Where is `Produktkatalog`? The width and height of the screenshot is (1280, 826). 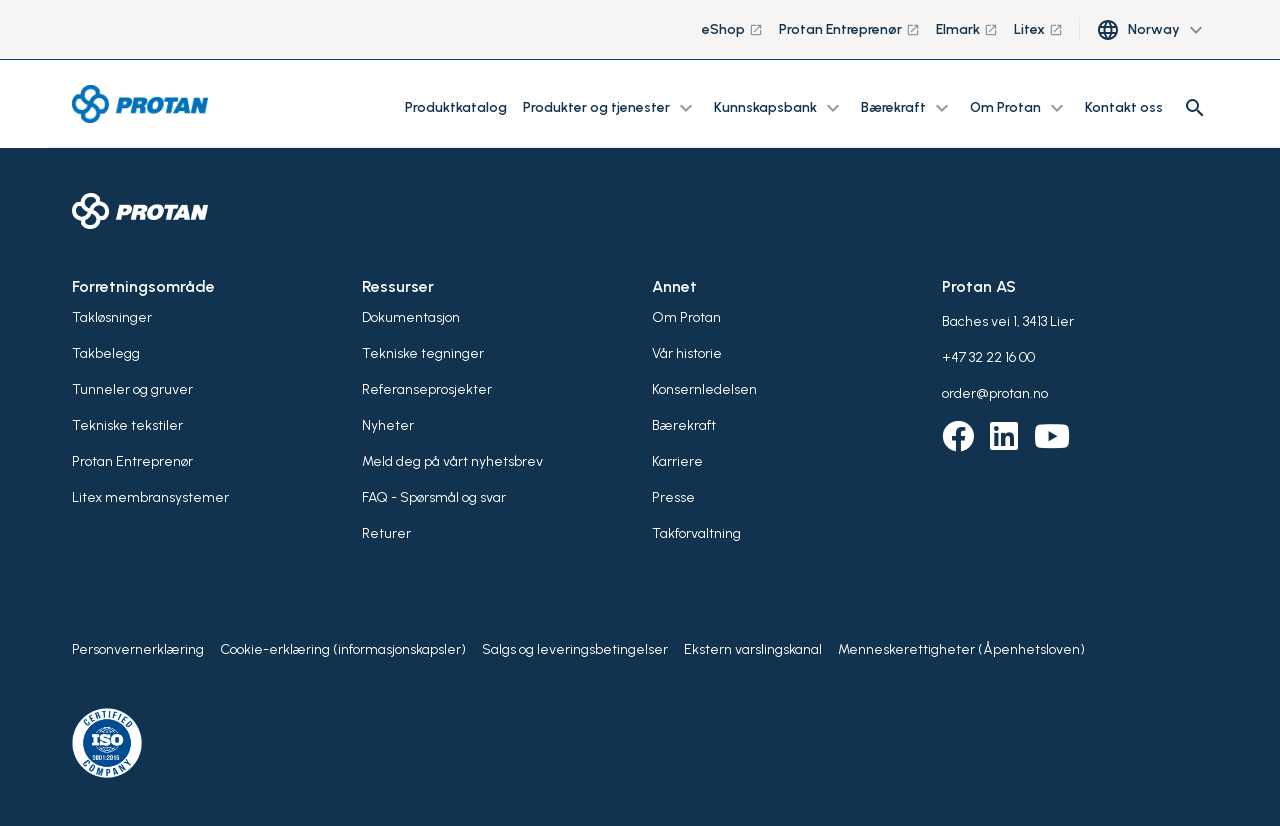 Produktkatalog is located at coordinates (456, 107).